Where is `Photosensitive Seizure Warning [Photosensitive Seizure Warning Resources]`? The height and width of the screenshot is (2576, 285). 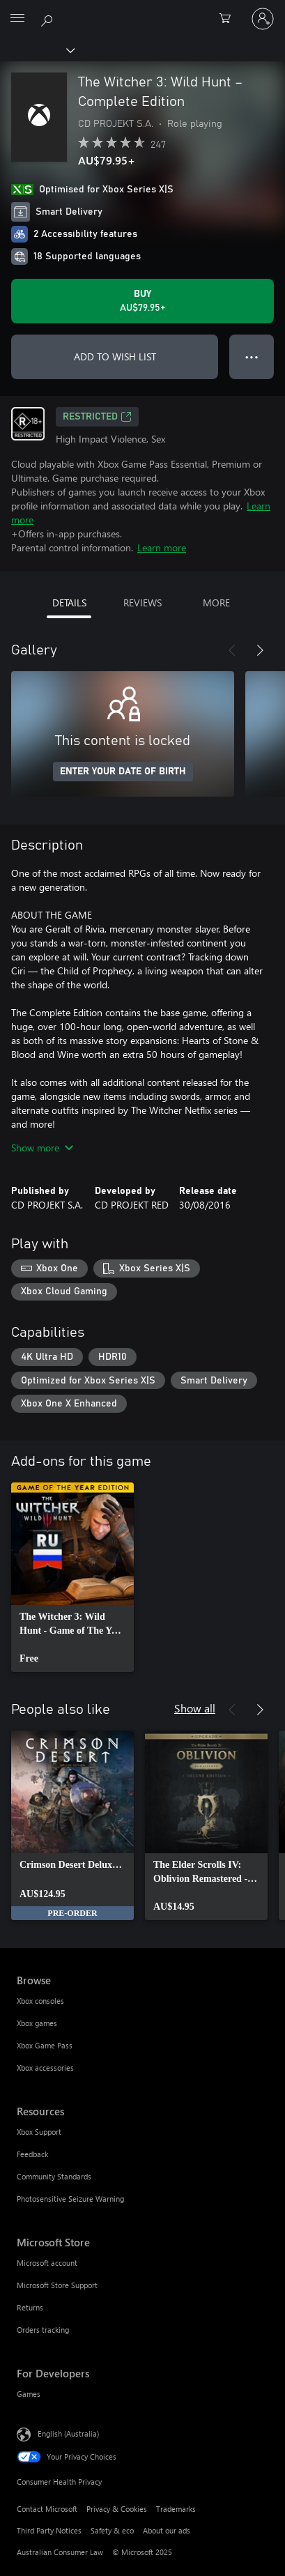
Photosensitive Seizure Warning [Photosensitive Seizure Warning Resources] is located at coordinates (70, 2198).